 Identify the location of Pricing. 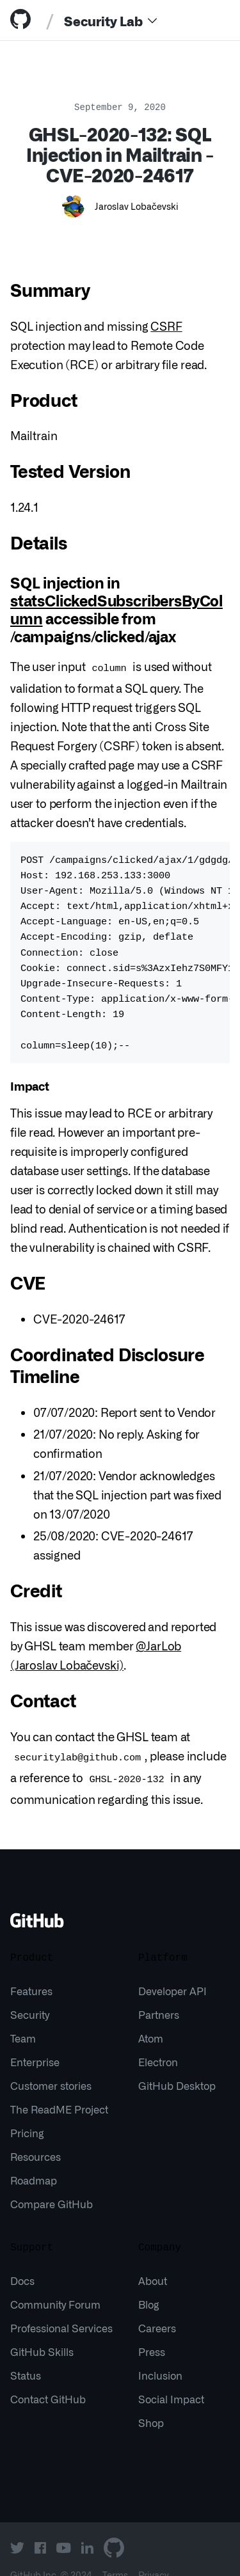
(27, 2112).